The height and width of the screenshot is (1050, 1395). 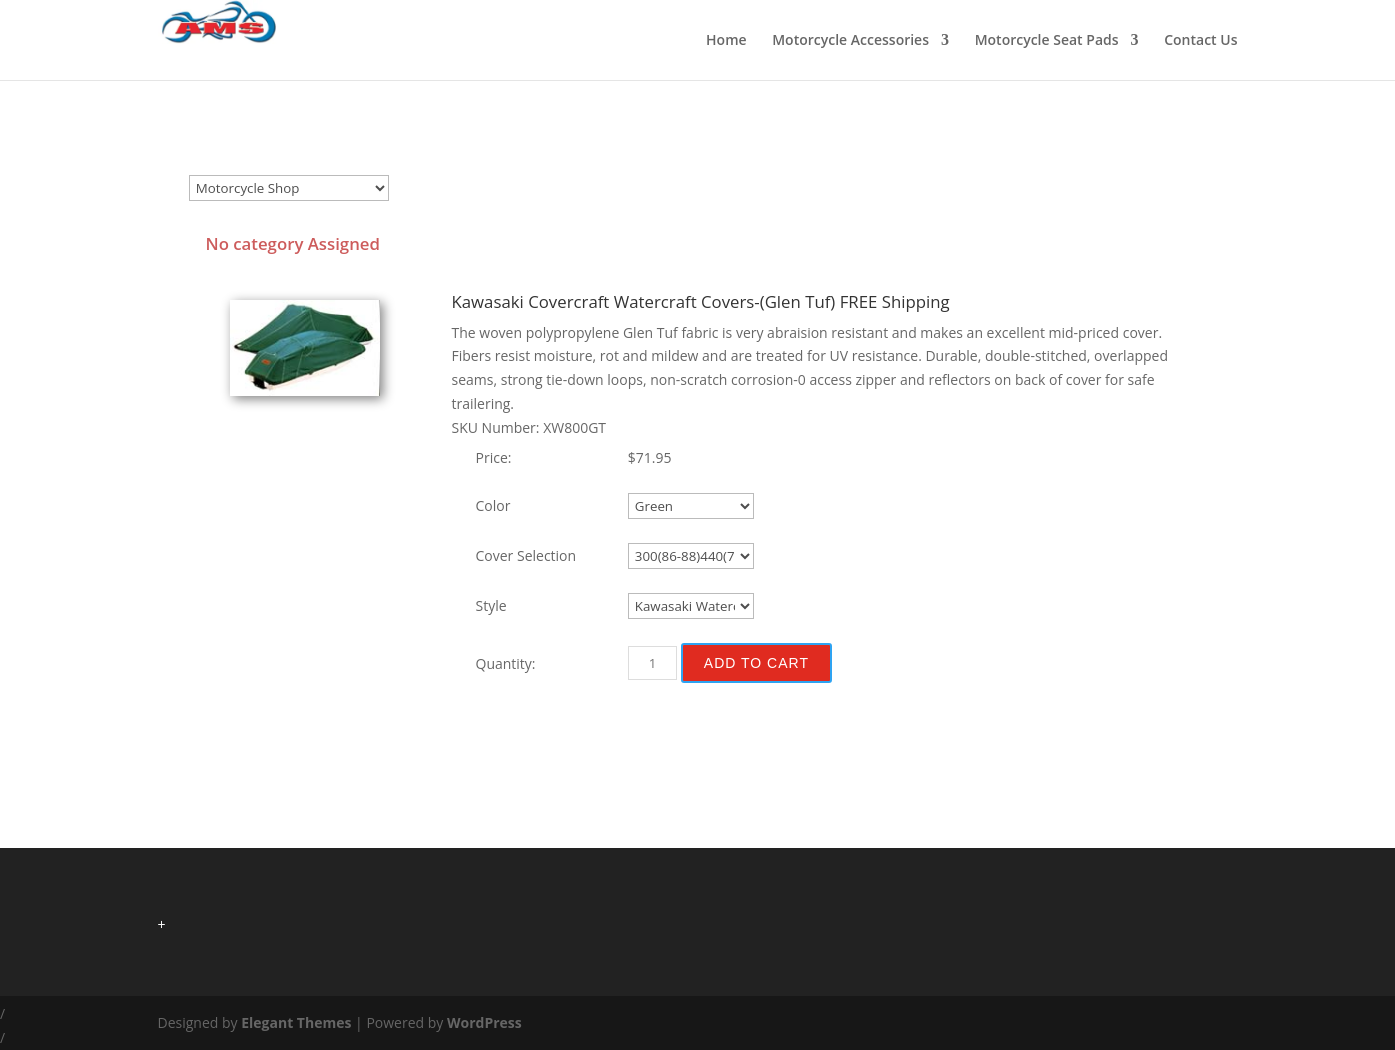 I want to click on Home, so click(x=726, y=41).